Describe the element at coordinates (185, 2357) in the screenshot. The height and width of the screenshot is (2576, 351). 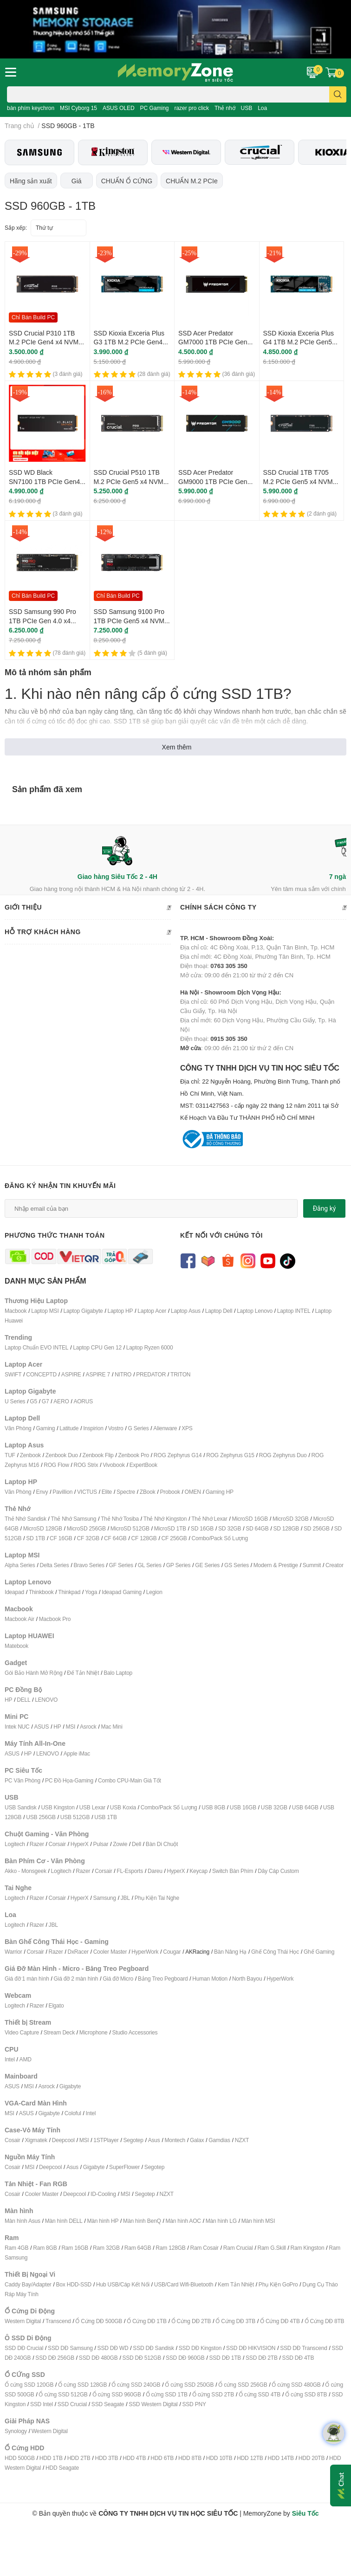
I see `SSD DĐ 960GB` at that location.